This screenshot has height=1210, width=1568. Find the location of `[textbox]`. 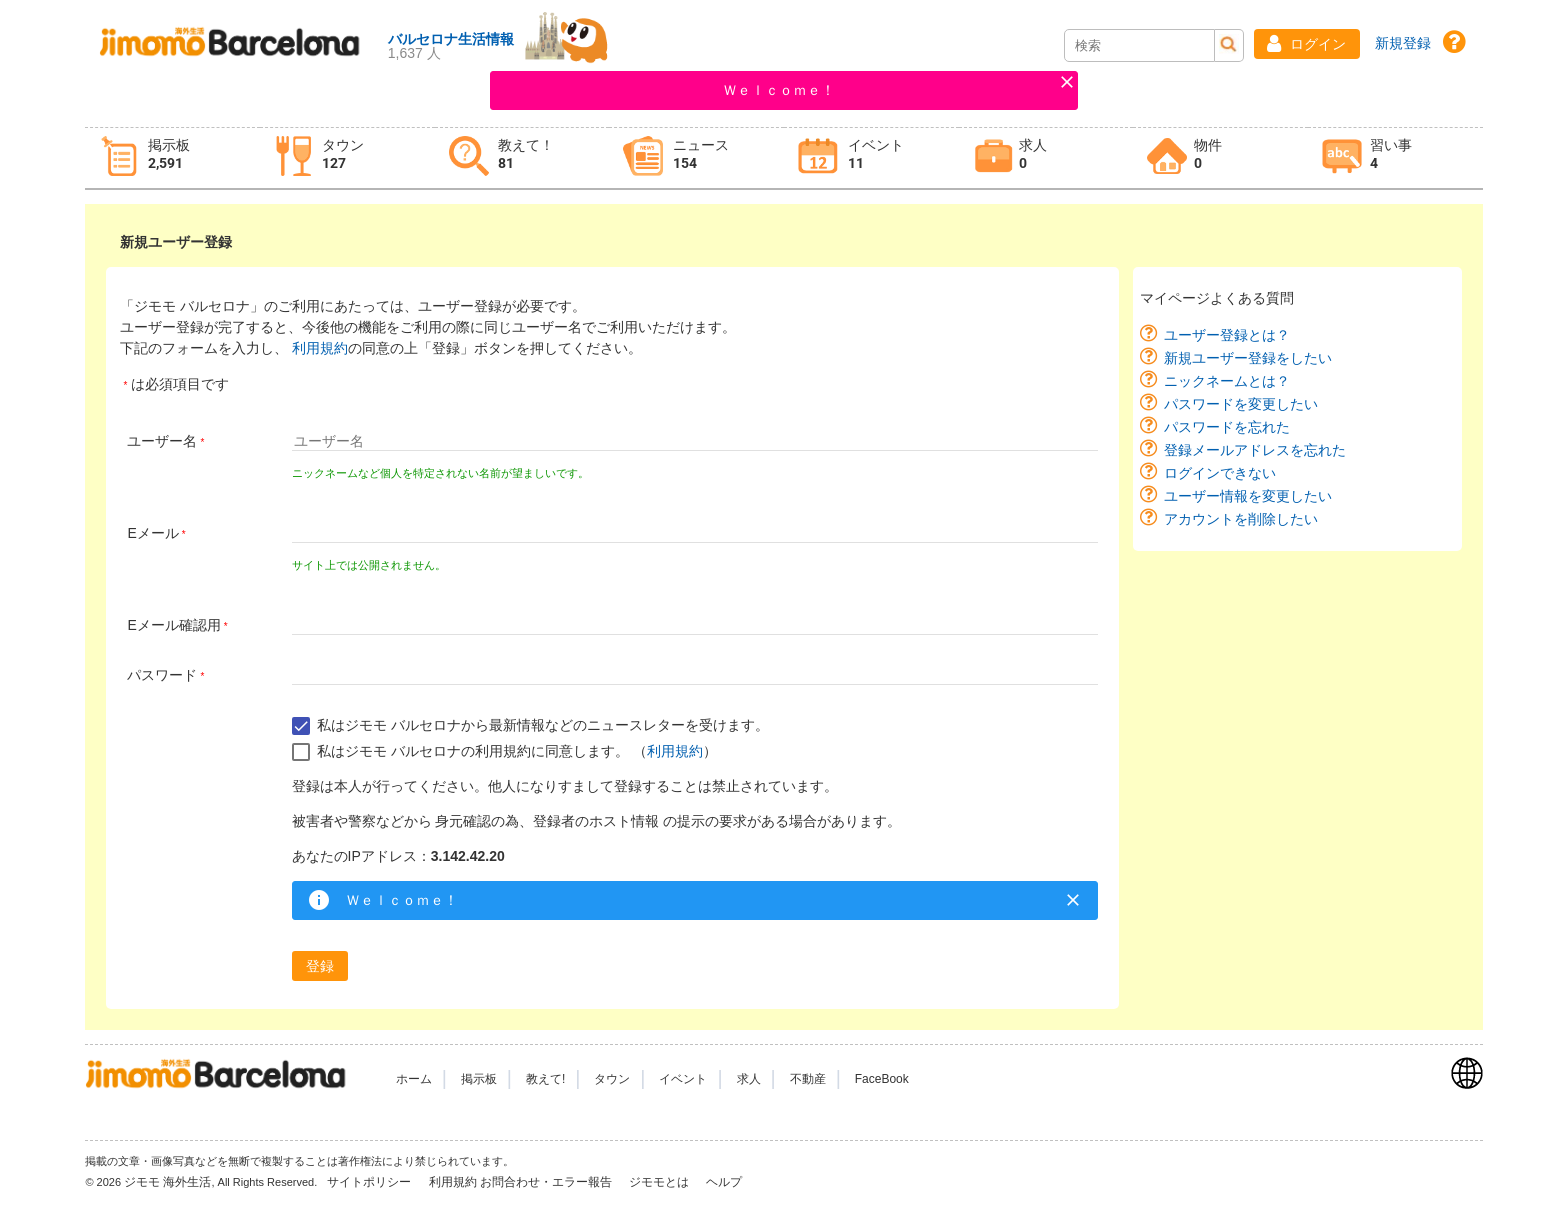

[textbox] is located at coordinates (695, 441).